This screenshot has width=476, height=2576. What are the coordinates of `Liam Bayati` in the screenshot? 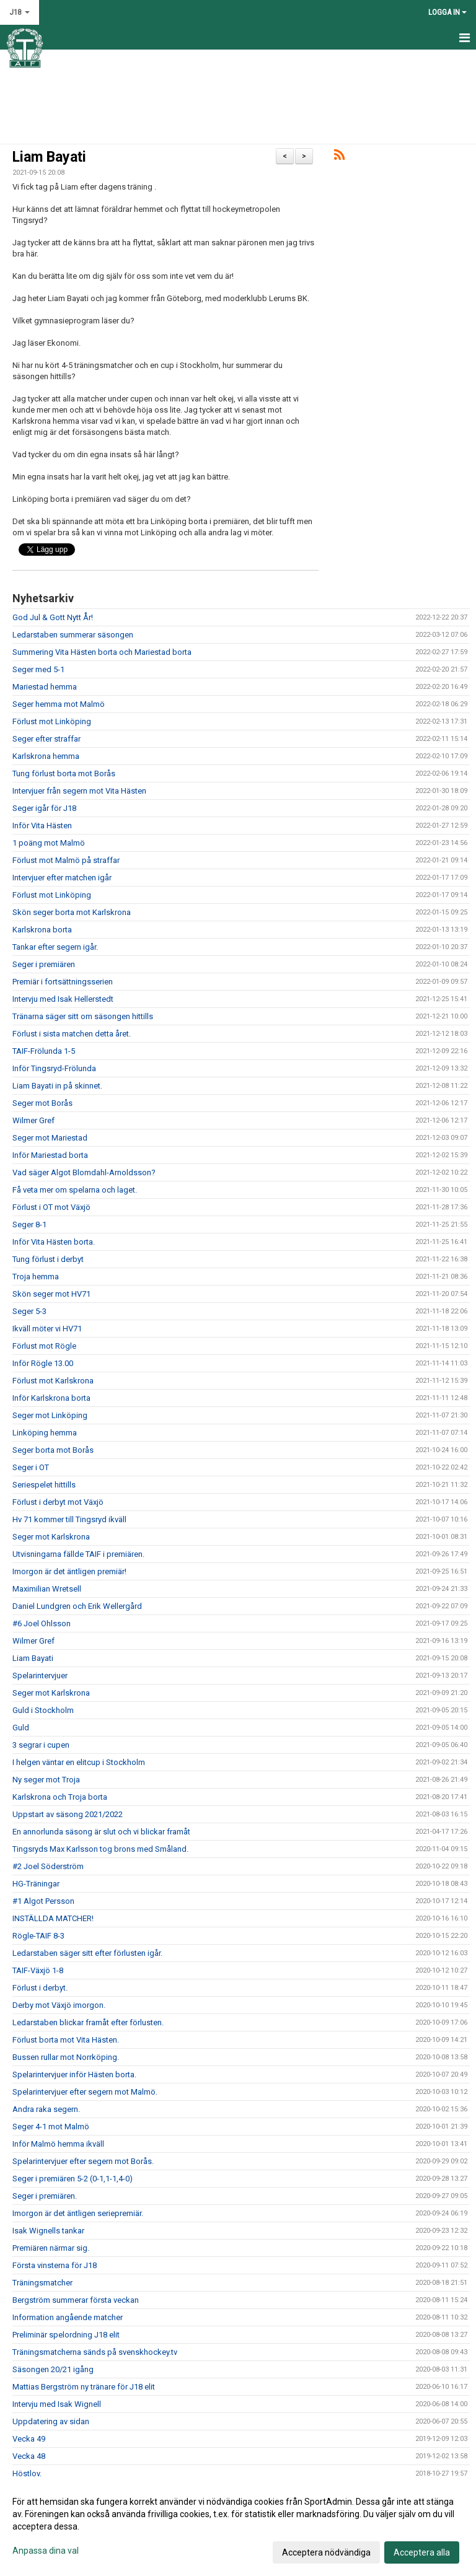 It's located at (49, 157).